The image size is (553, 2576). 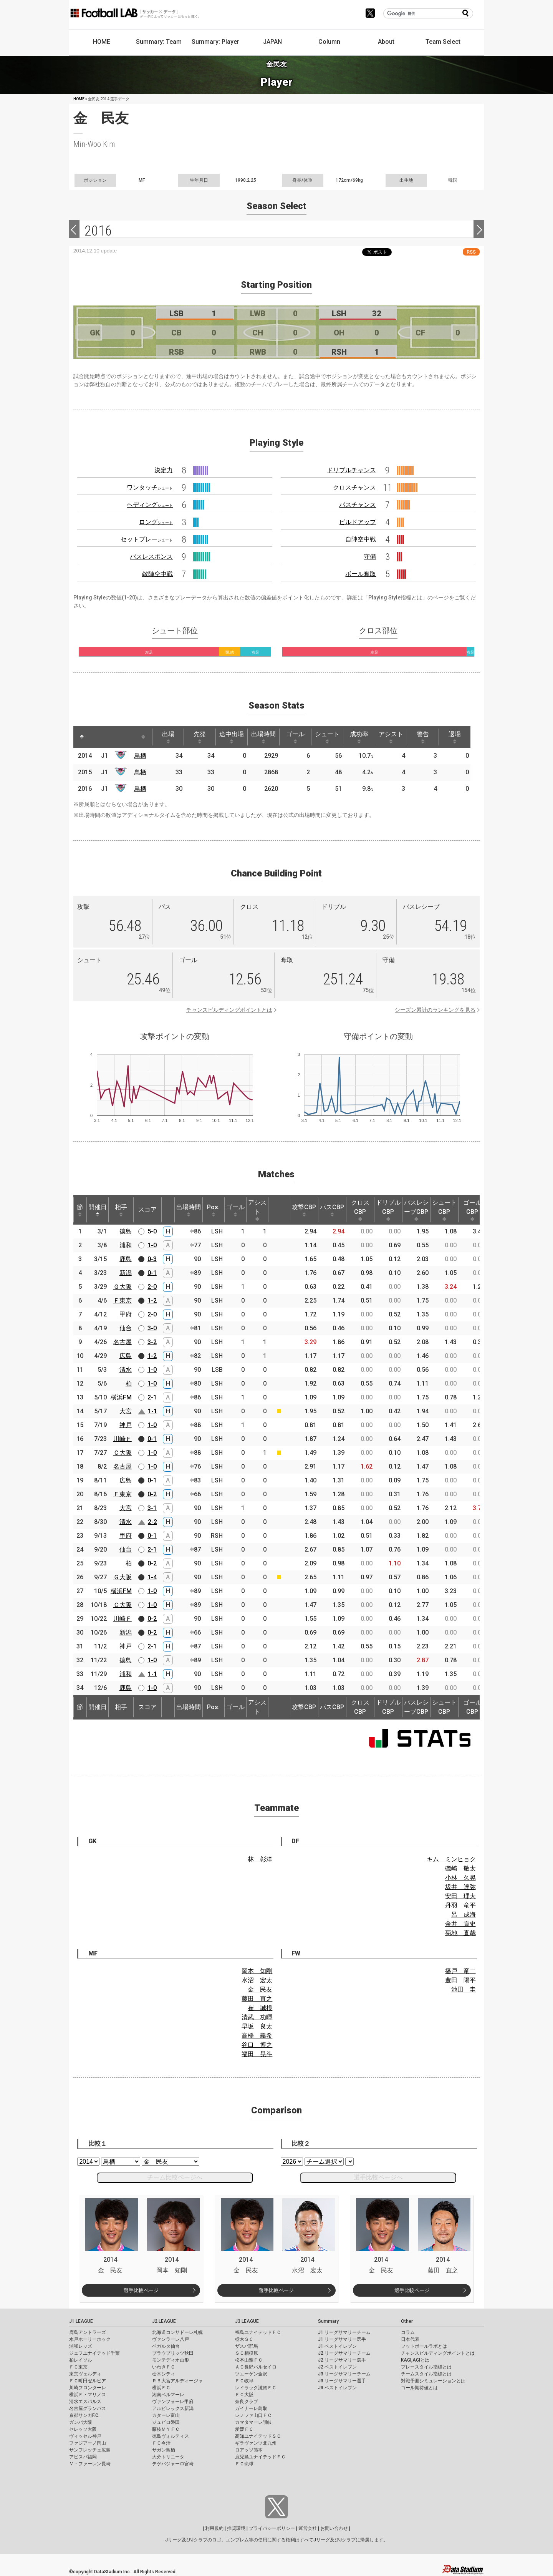 What do you see at coordinates (257, 2054) in the screenshot?
I see `福田 晃斗` at bounding box center [257, 2054].